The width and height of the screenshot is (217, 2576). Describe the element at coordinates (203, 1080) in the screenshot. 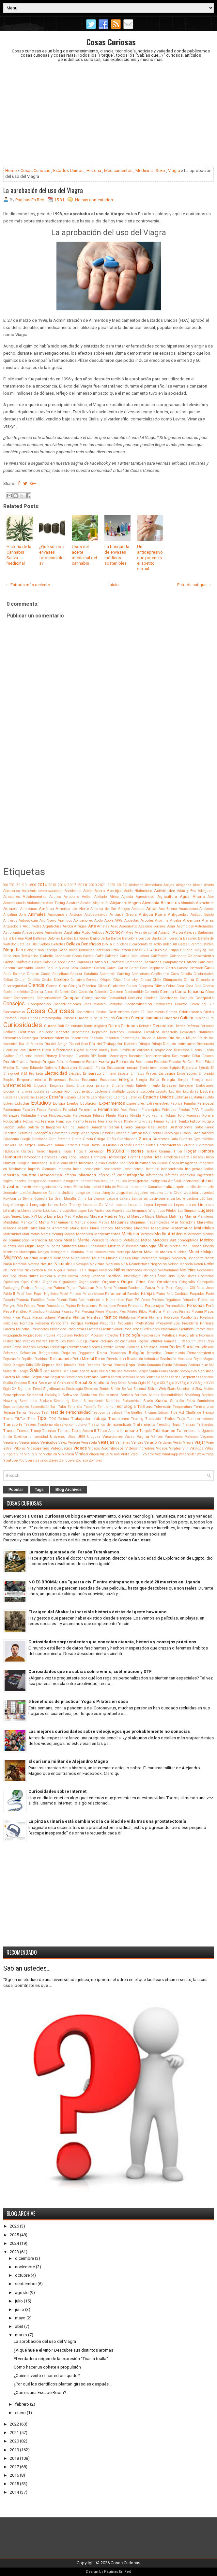

I see `Energía solar` at that location.